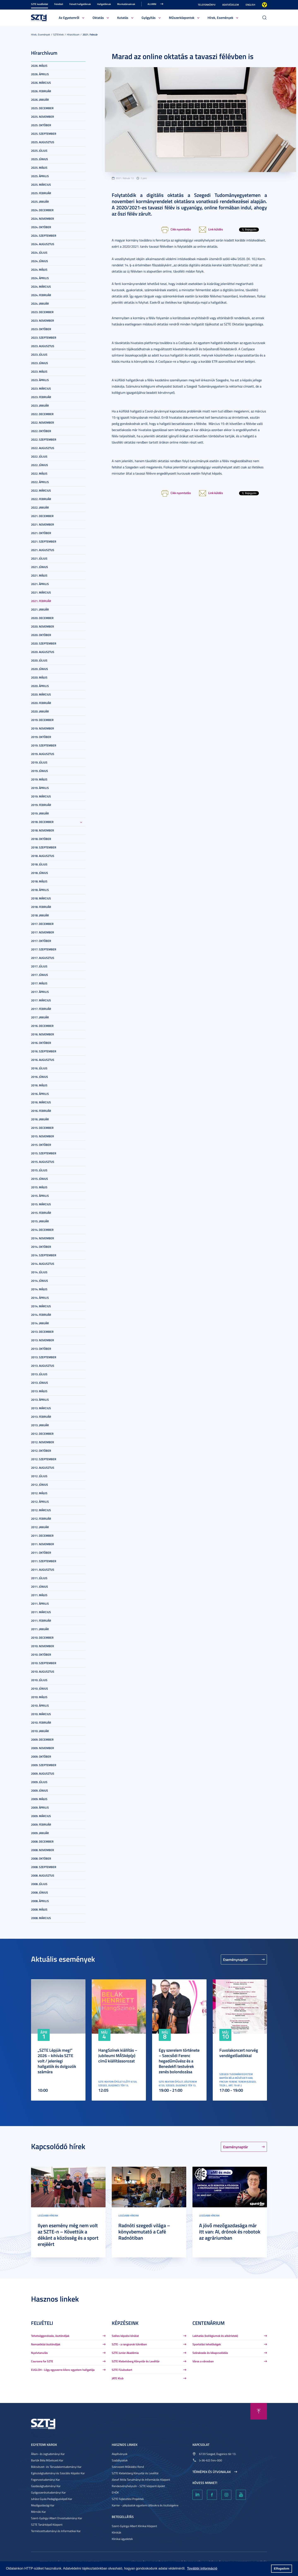  What do you see at coordinates (41, 431) in the screenshot?
I see `2022. Október` at bounding box center [41, 431].